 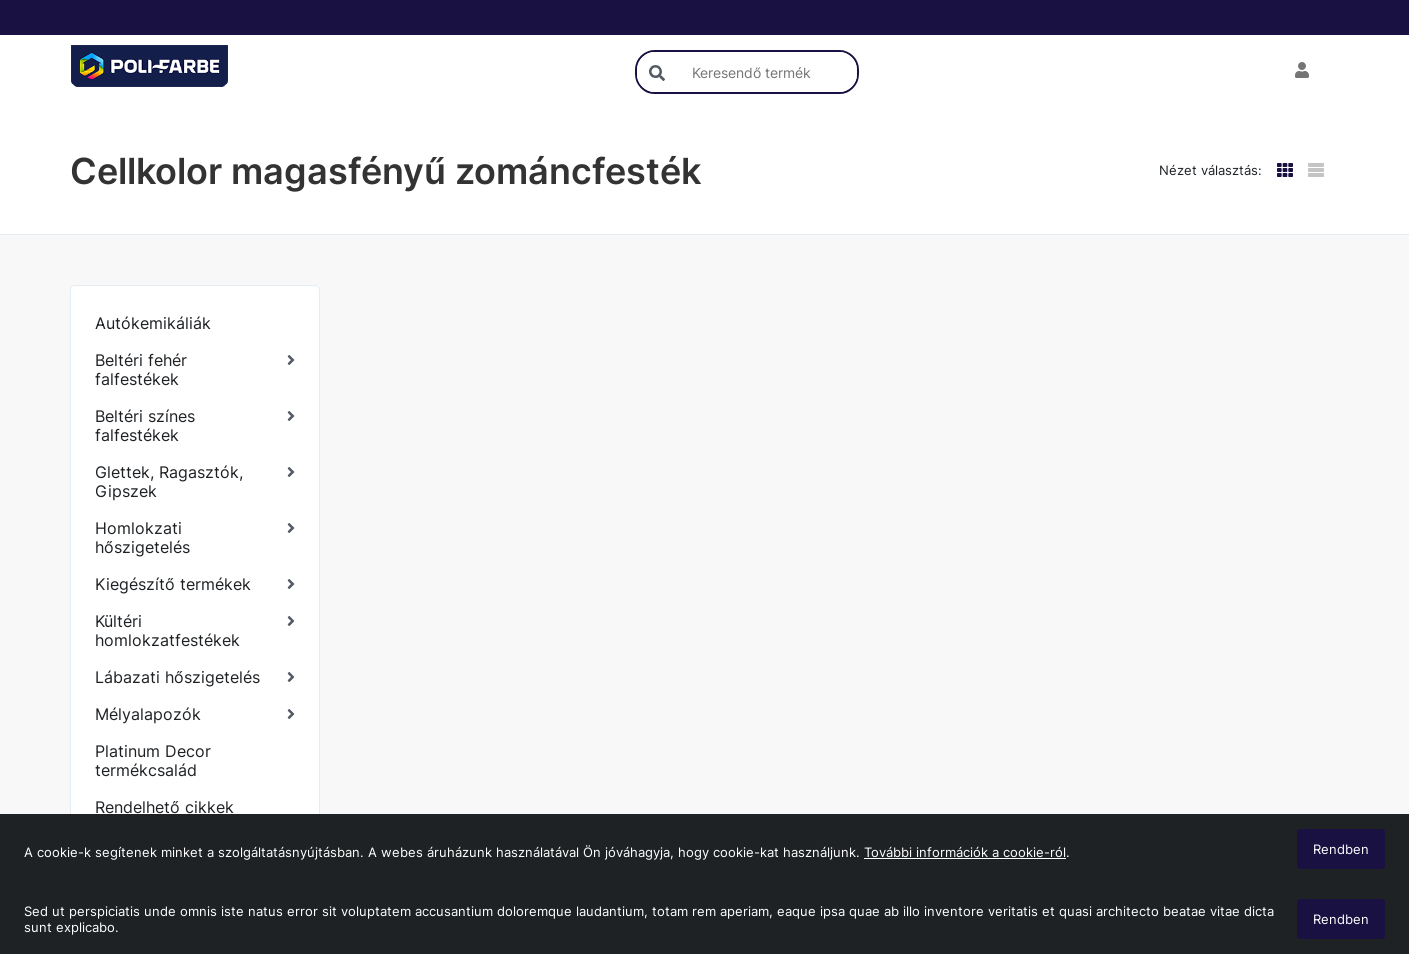 What do you see at coordinates (194, 426) in the screenshot?
I see `[Beltéri színes falfestékek]` at bounding box center [194, 426].